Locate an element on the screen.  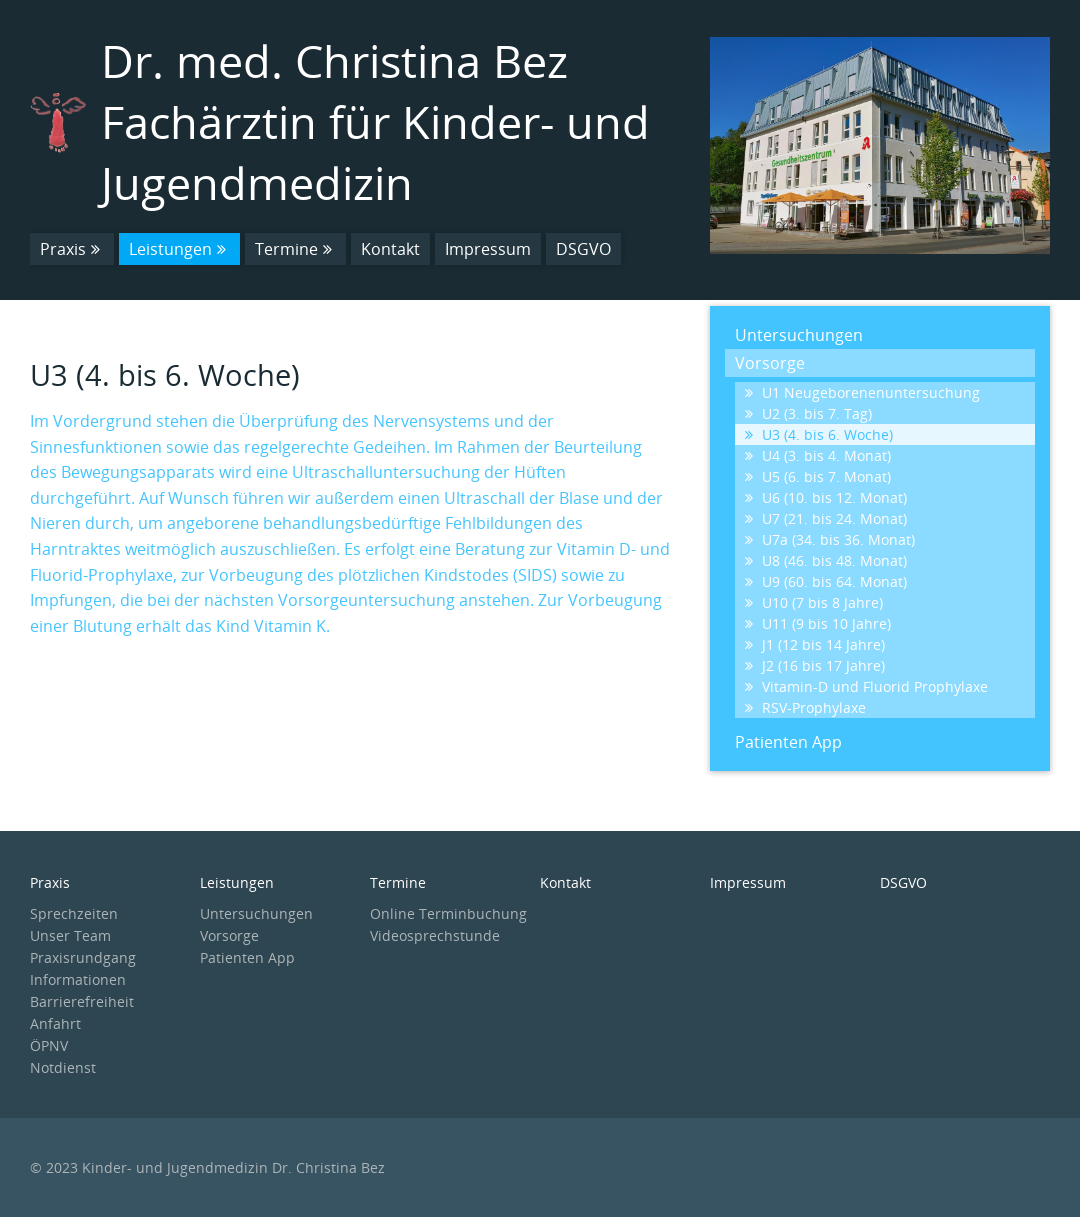
U7 (21. bis 24. Monat) is located at coordinates (826, 518).